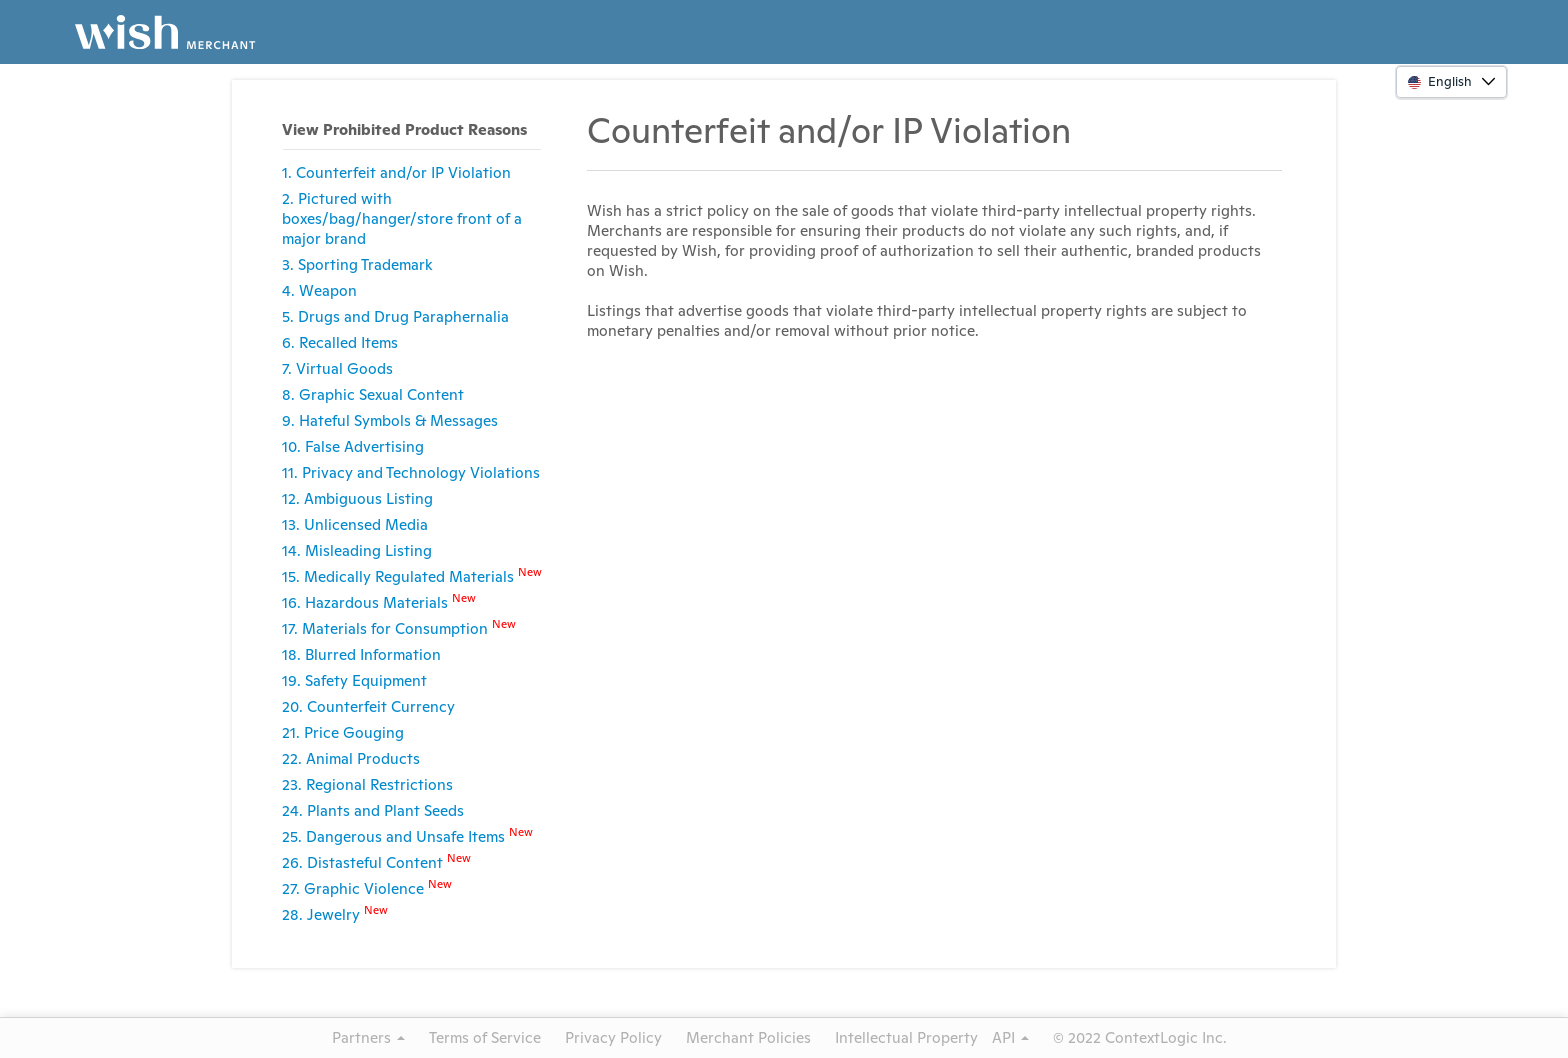 Image resolution: width=1568 pixels, height=1058 pixels. I want to click on 21. Price Gouging, so click(343, 732).